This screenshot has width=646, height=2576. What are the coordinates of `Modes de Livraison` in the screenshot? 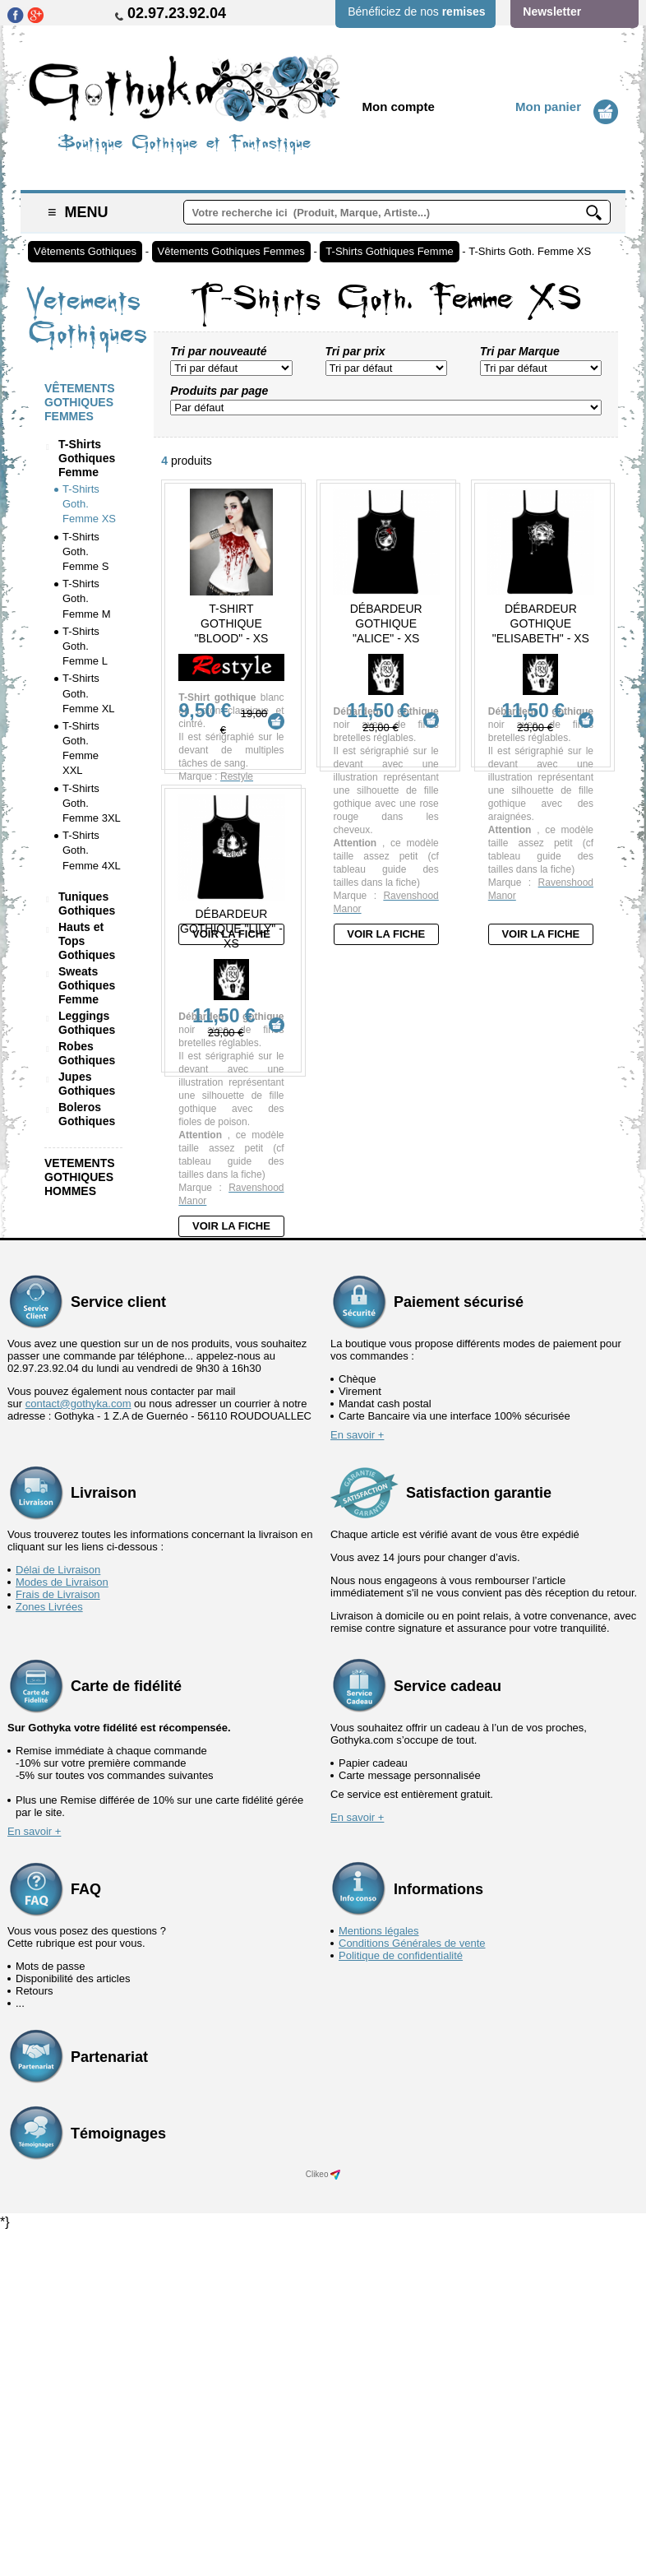 It's located at (62, 1926).